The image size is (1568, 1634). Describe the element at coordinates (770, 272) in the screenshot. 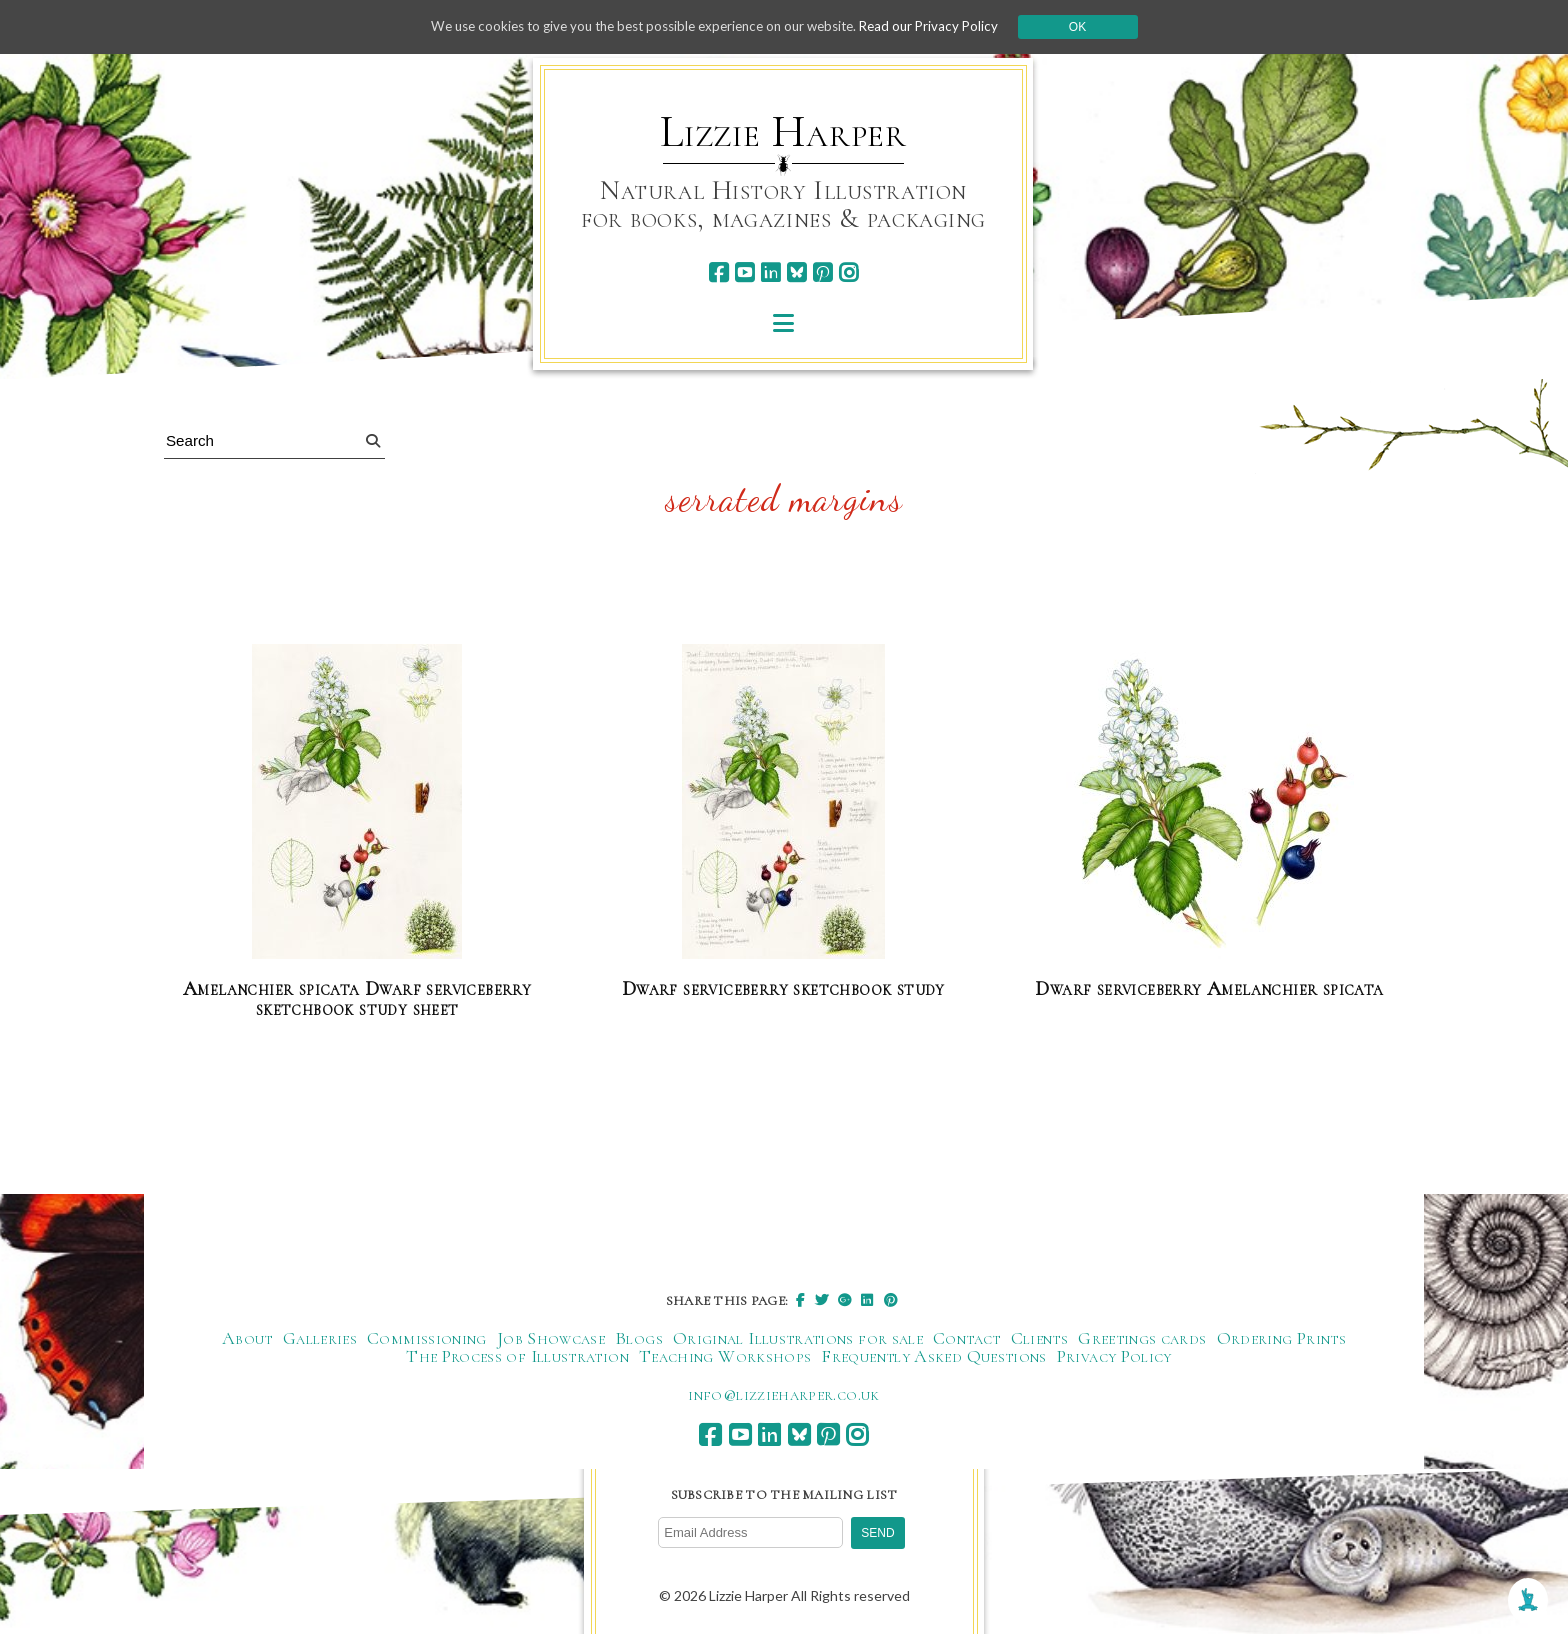

I see `[linkedin]` at that location.